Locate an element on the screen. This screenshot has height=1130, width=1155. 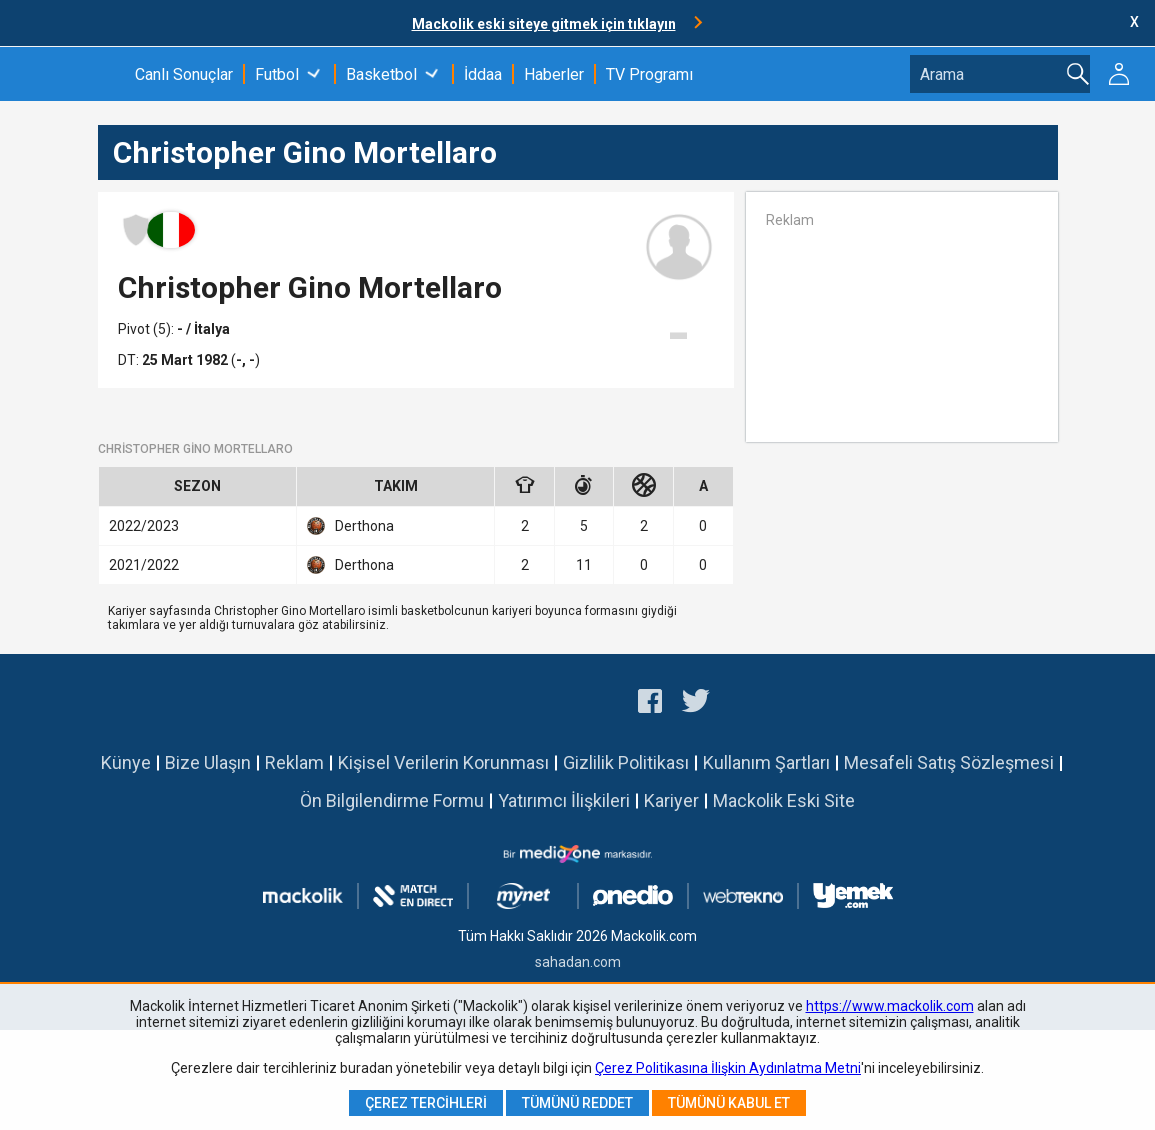
Futbol is located at coordinates (277, 74).